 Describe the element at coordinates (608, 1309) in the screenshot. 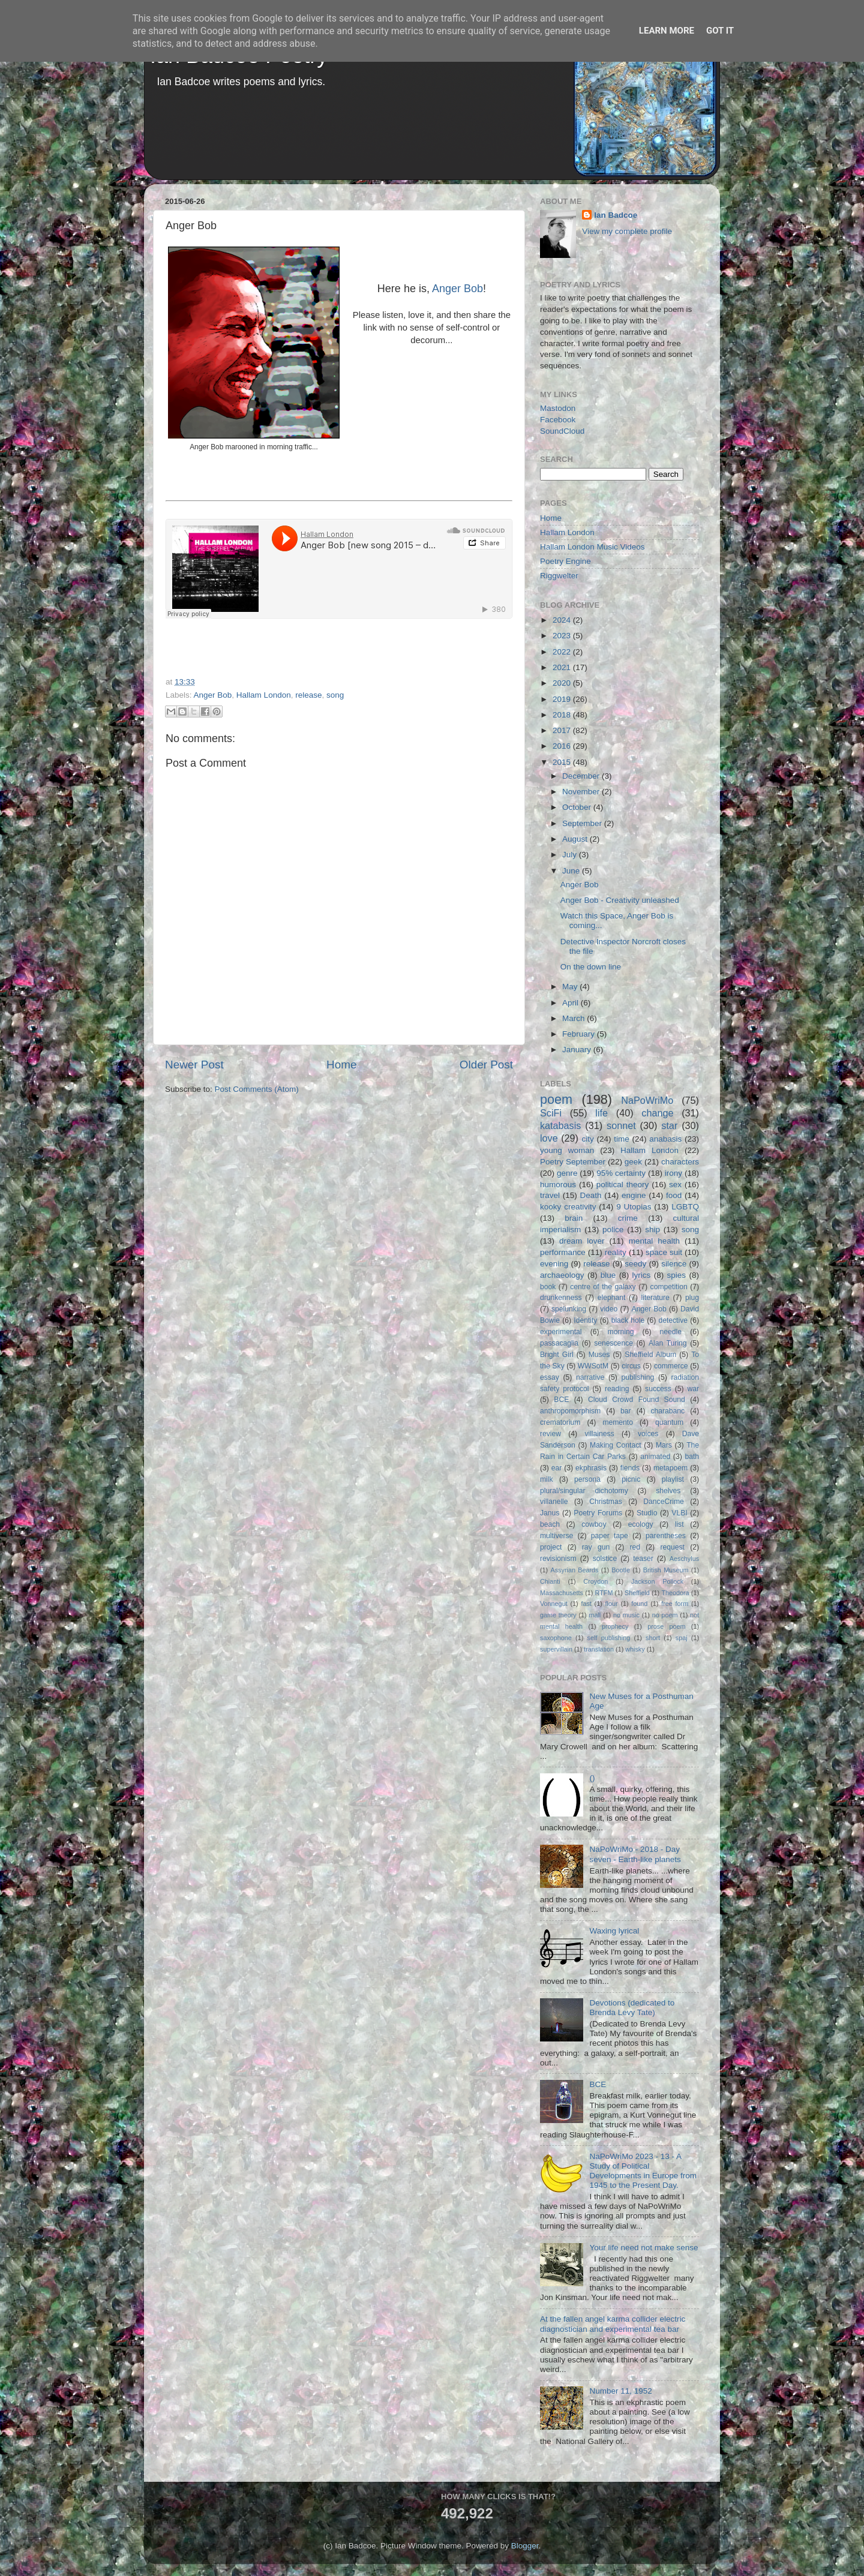

I see `video` at that location.